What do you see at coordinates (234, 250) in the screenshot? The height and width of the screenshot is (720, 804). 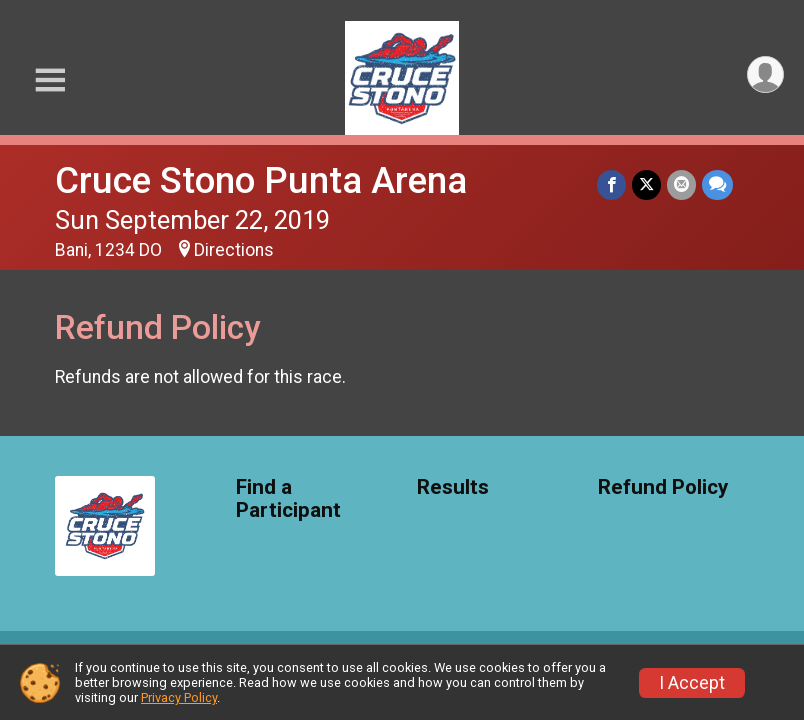 I see `Directions` at bounding box center [234, 250].